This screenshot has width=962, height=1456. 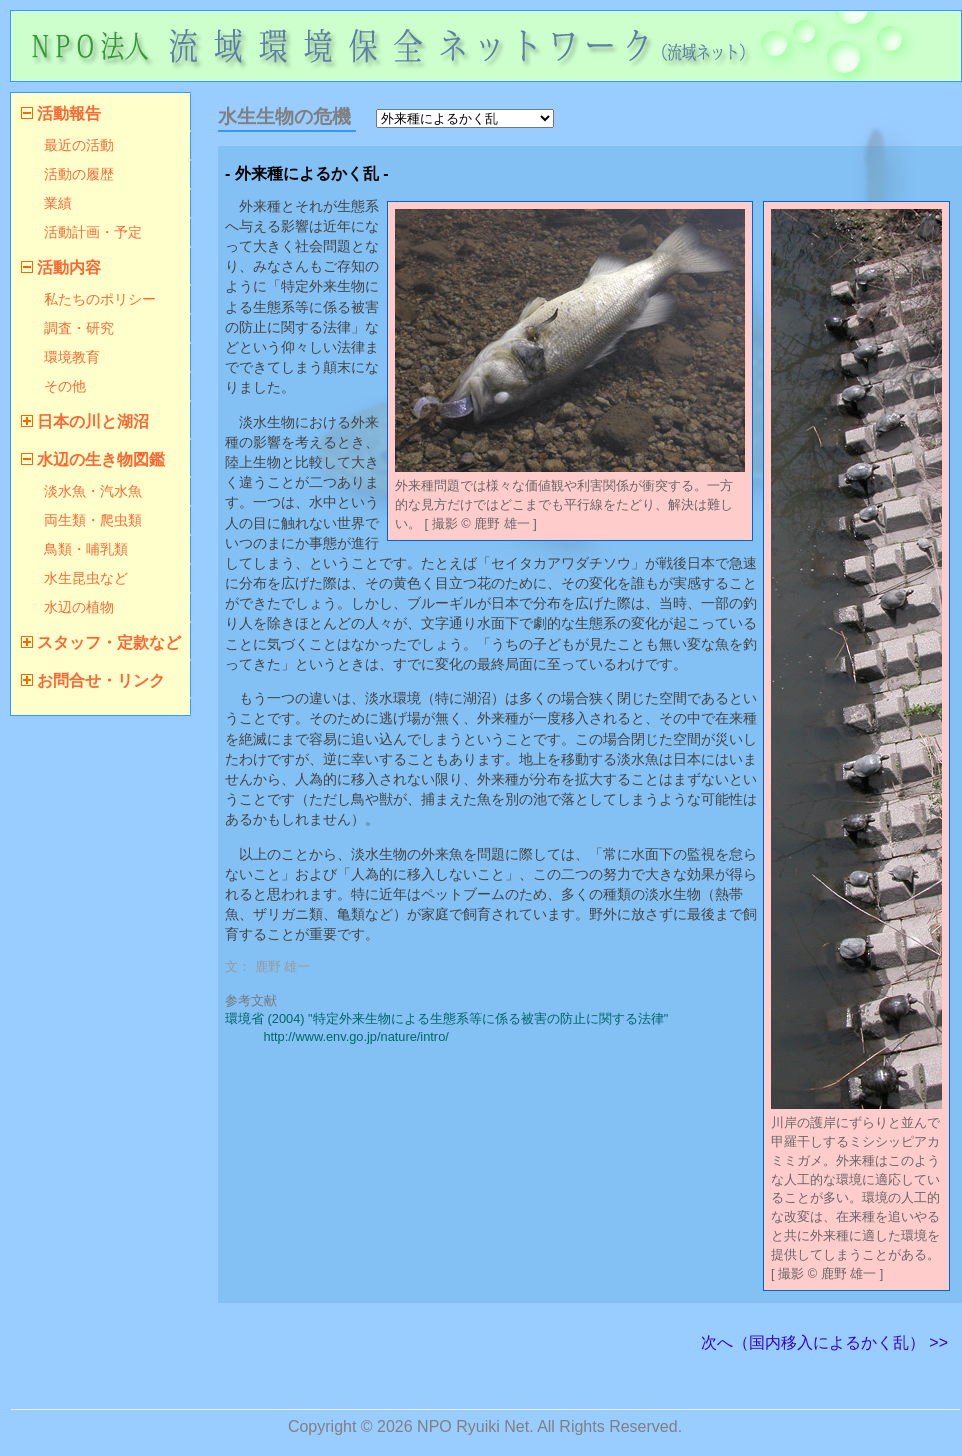 What do you see at coordinates (69, 113) in the screenshot?
I see `活動報告` at bounding box center [69, 113].